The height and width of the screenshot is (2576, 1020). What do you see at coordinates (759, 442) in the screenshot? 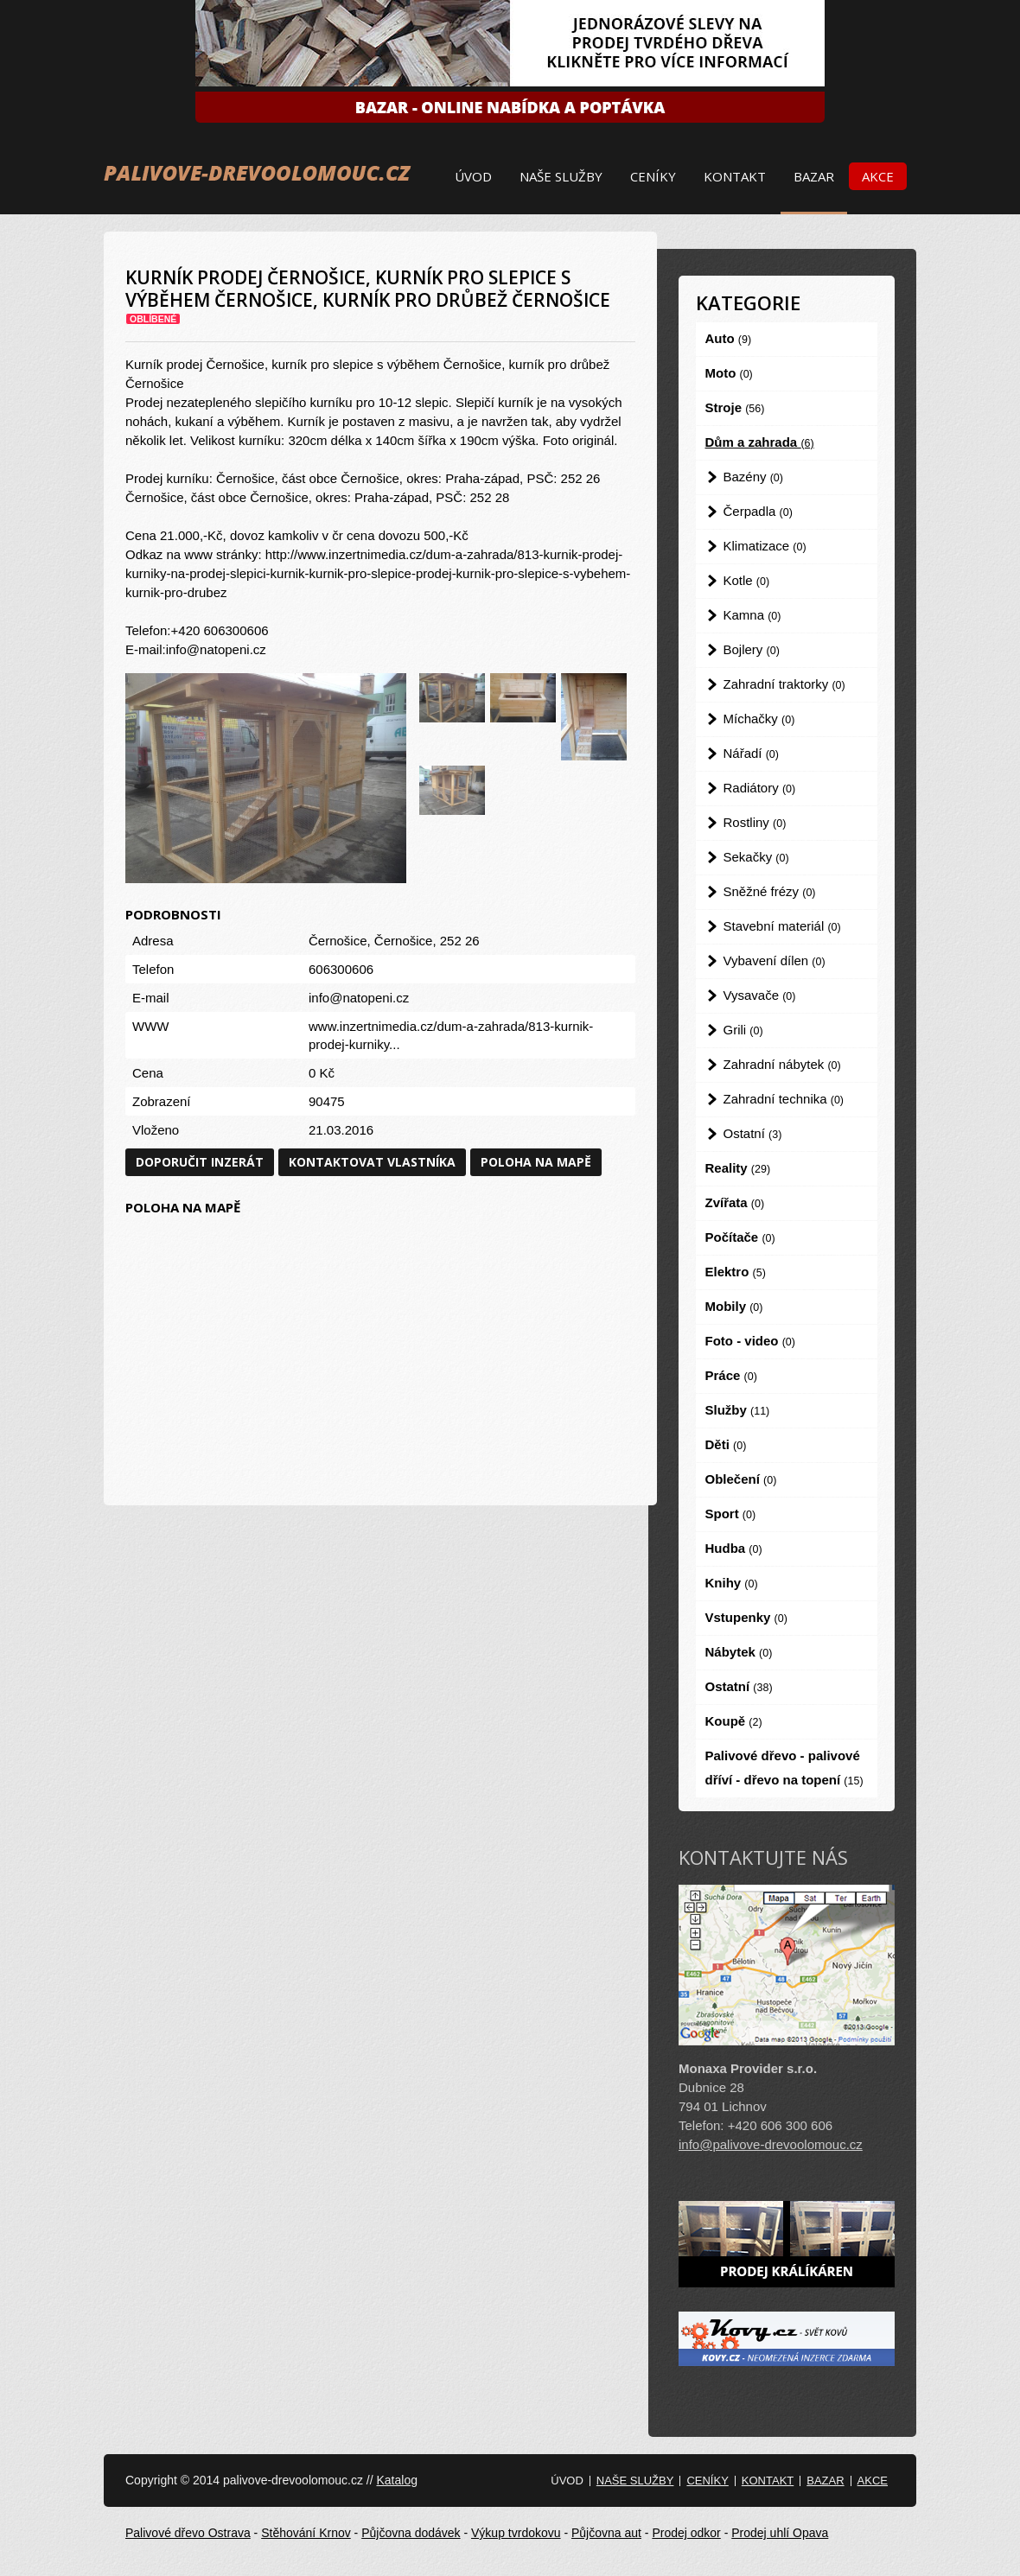
I see `Dům a zahrada` at bounding box center [759, 442].